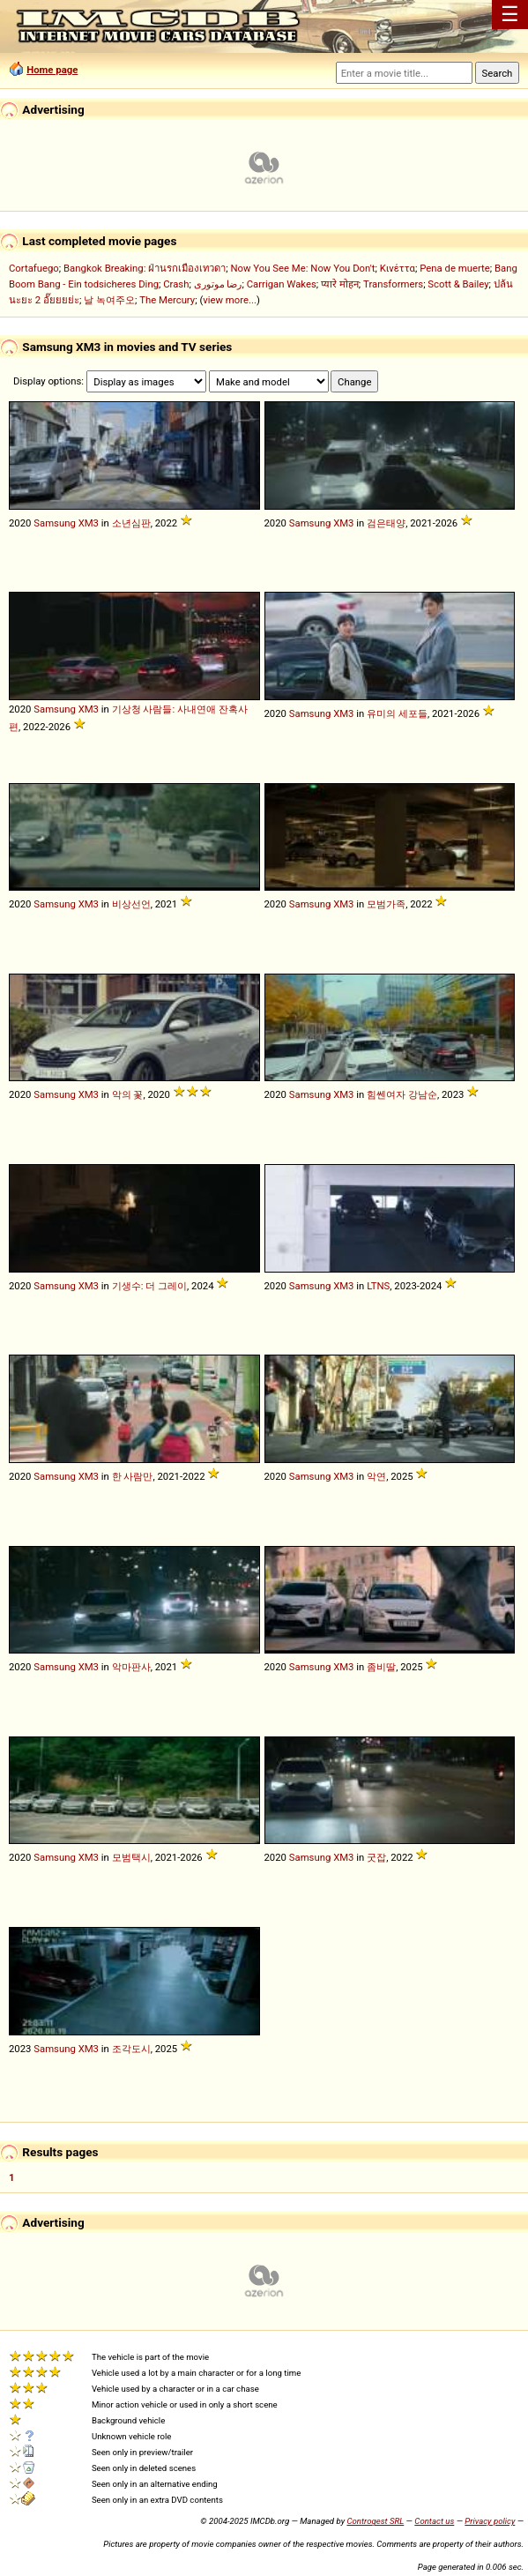 The height and width of the screenshot is (2576, 528). I want to click on Samsung, so click(54, 523).